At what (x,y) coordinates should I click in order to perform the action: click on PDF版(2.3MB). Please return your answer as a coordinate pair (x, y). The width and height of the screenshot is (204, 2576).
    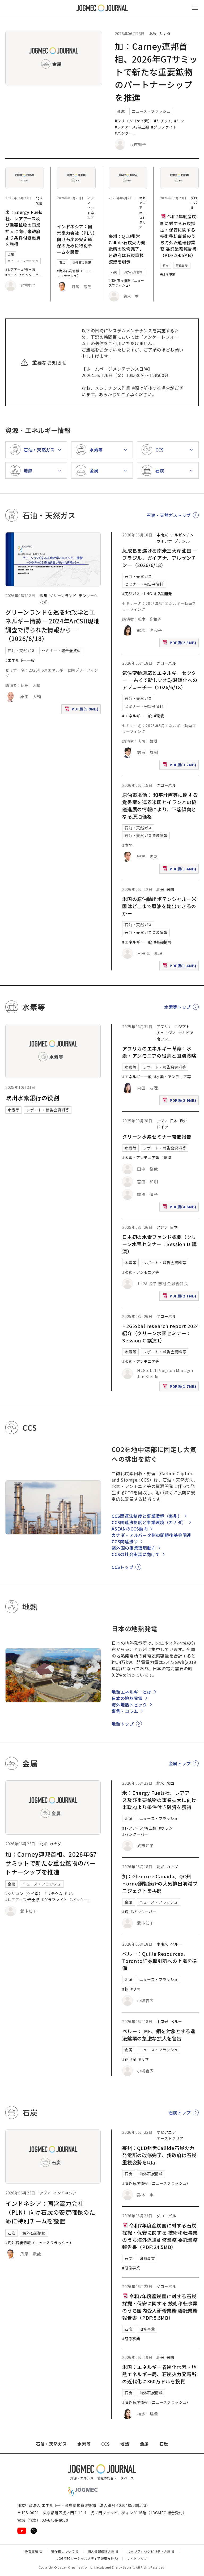
    Looking at the image, I should click on (180, 644).